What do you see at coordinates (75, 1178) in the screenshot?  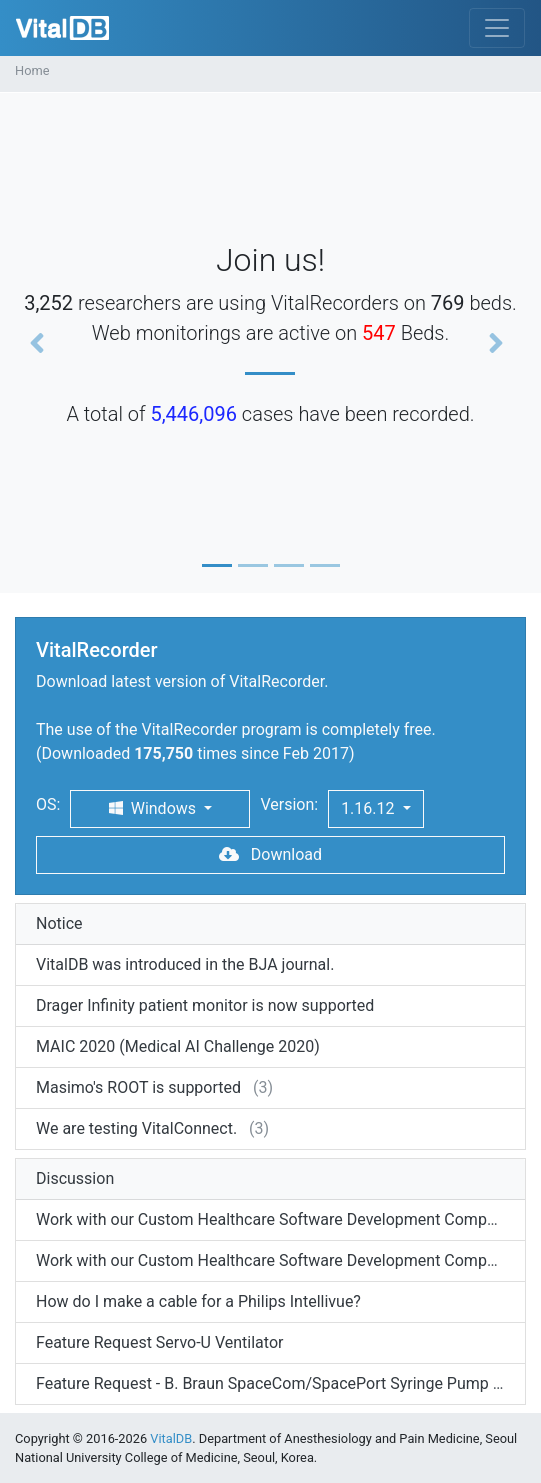 I see `Discussion` at bounding box center [75, 1178].